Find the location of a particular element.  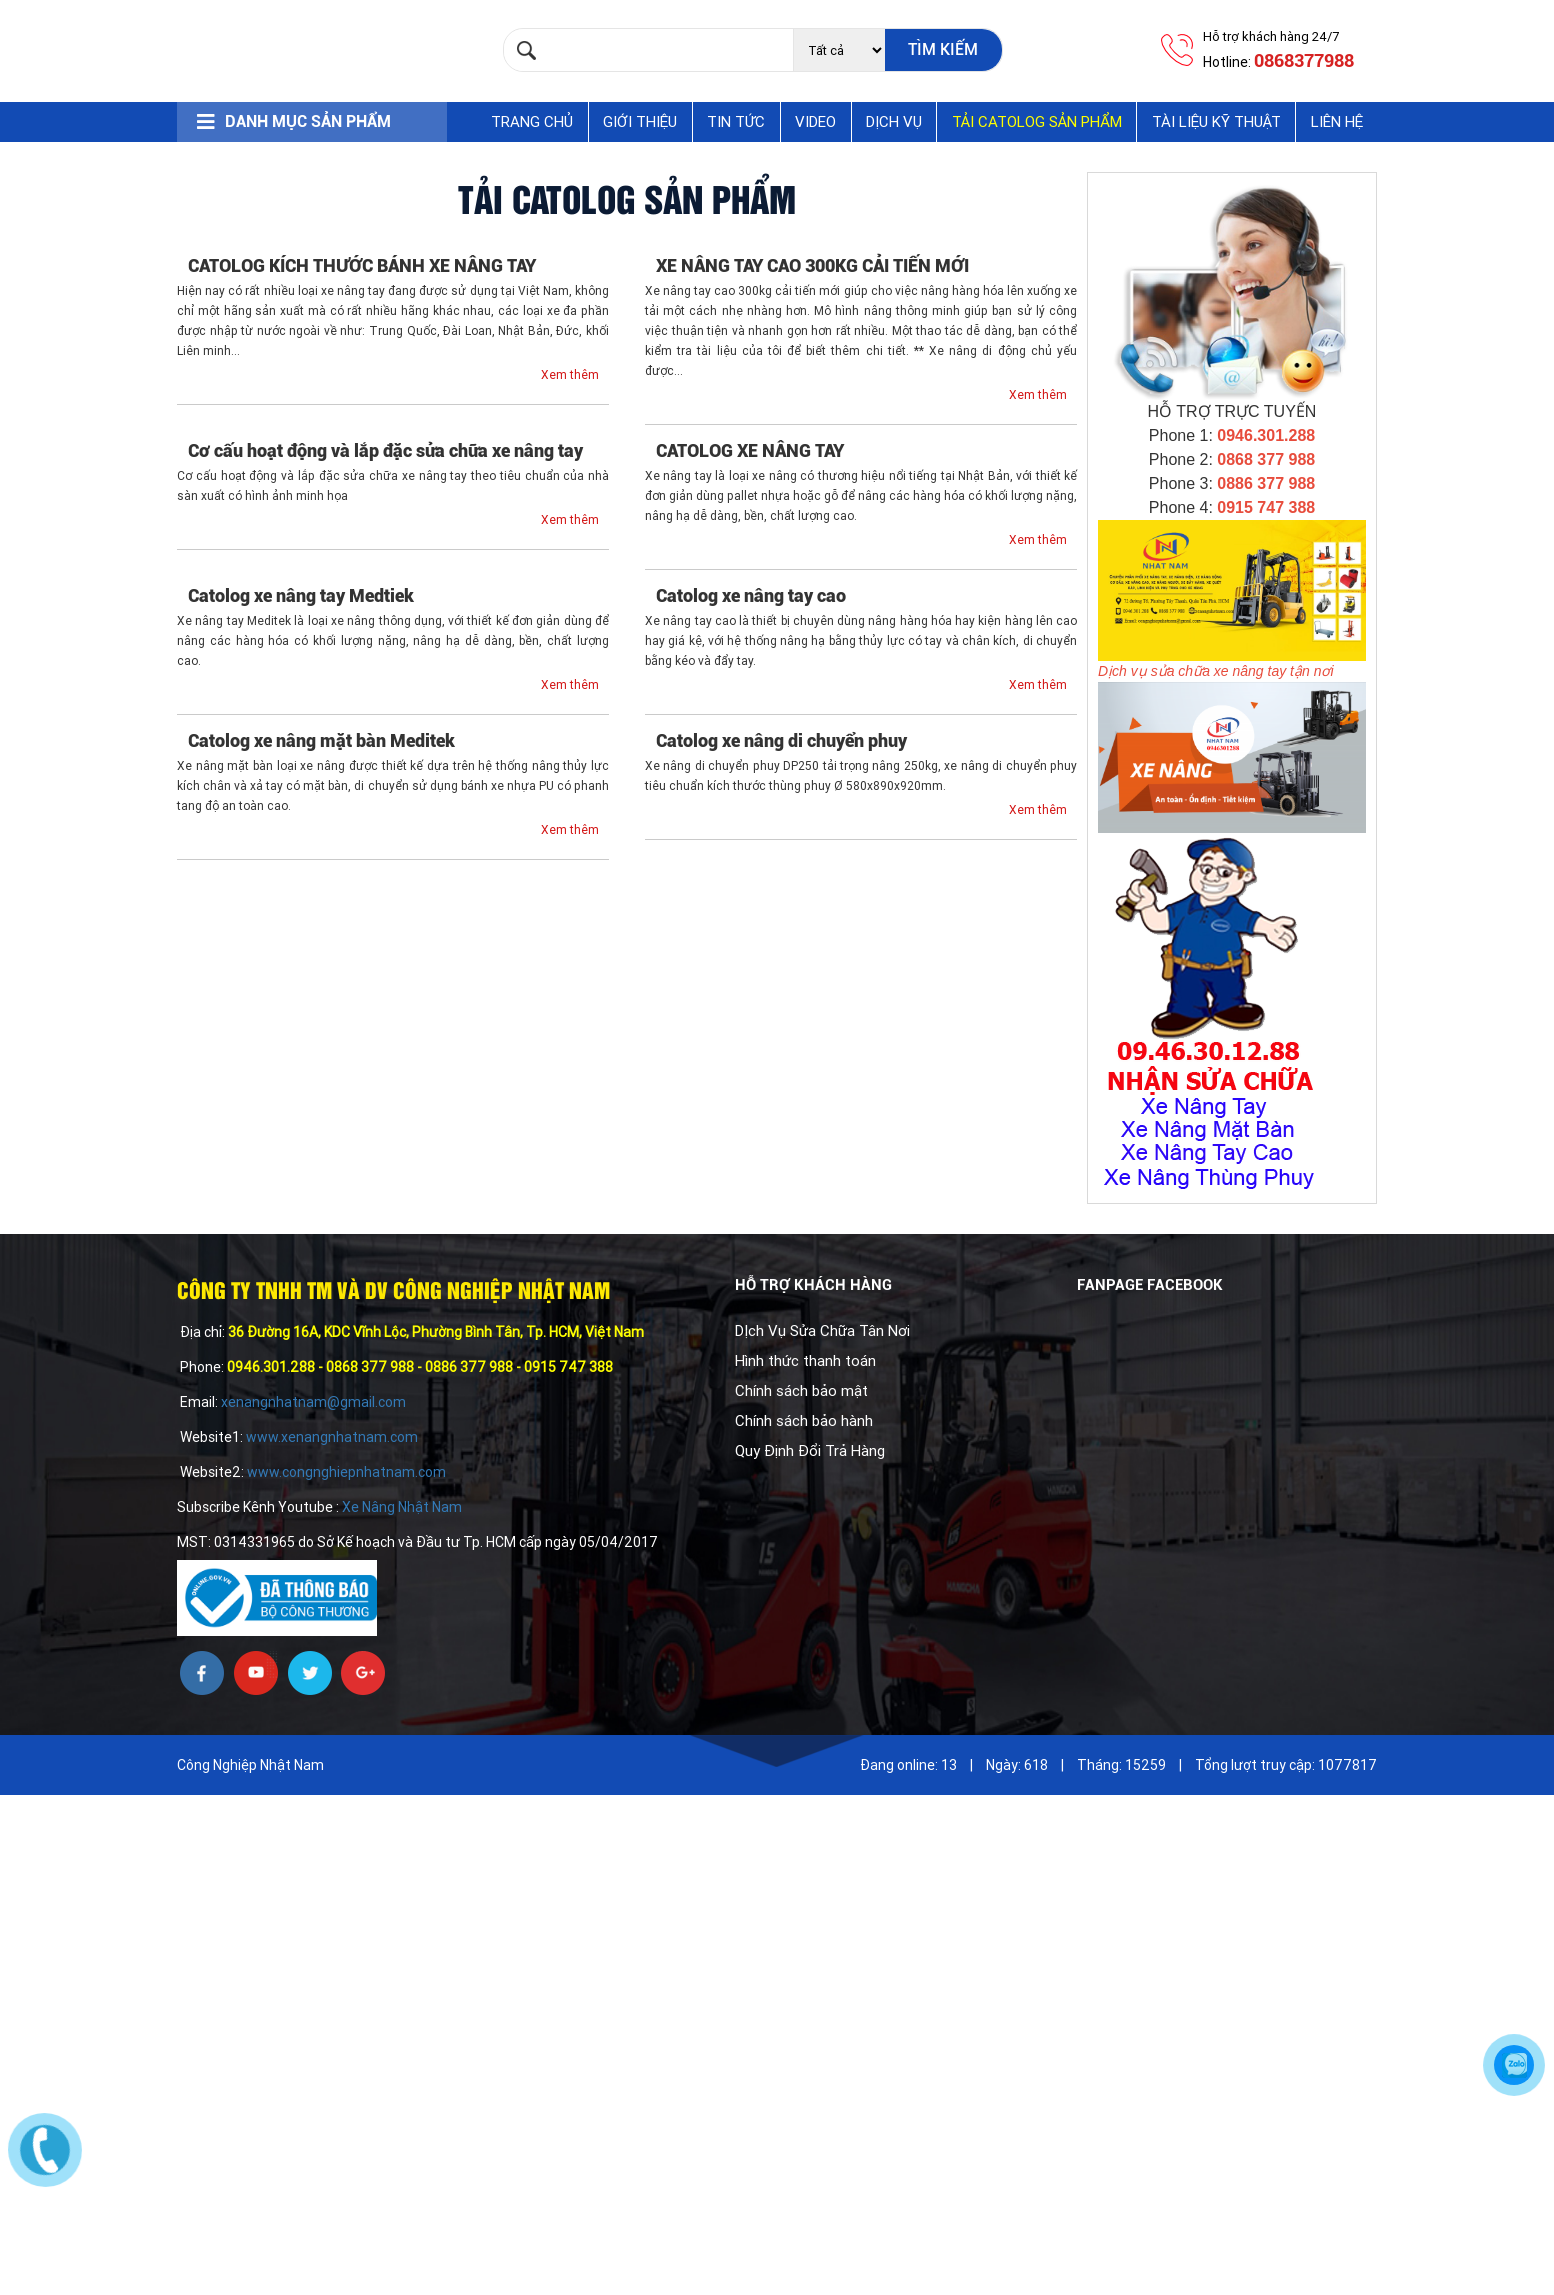

Liên hệ is located at coordinates (1337, 122).